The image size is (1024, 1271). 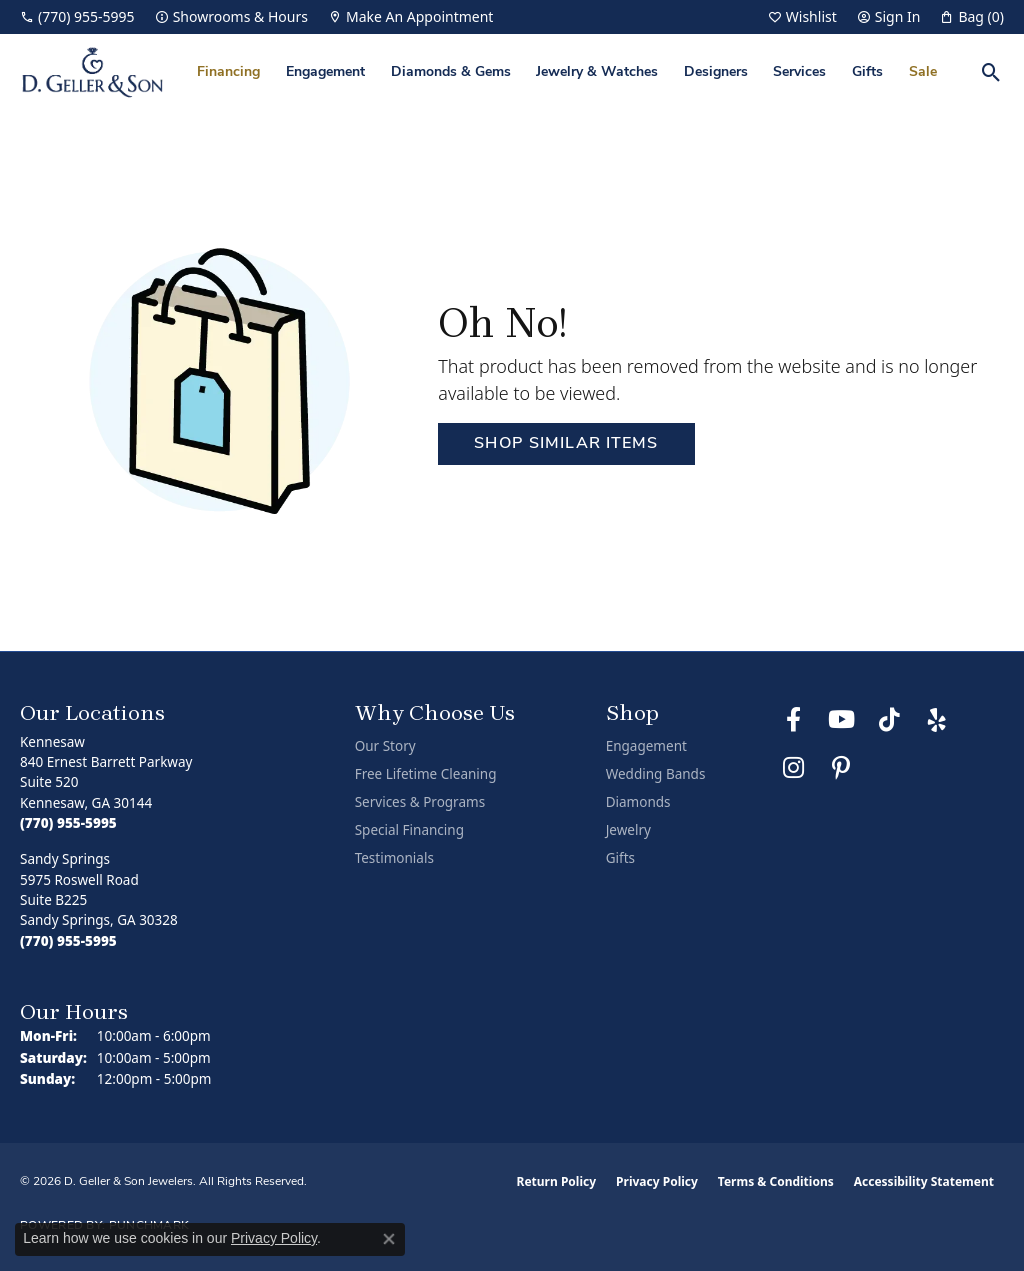 What do you see at coordinates (68, 823) in the screenshot?
I see `[Call the Store]` at bounding box center [68, 823].